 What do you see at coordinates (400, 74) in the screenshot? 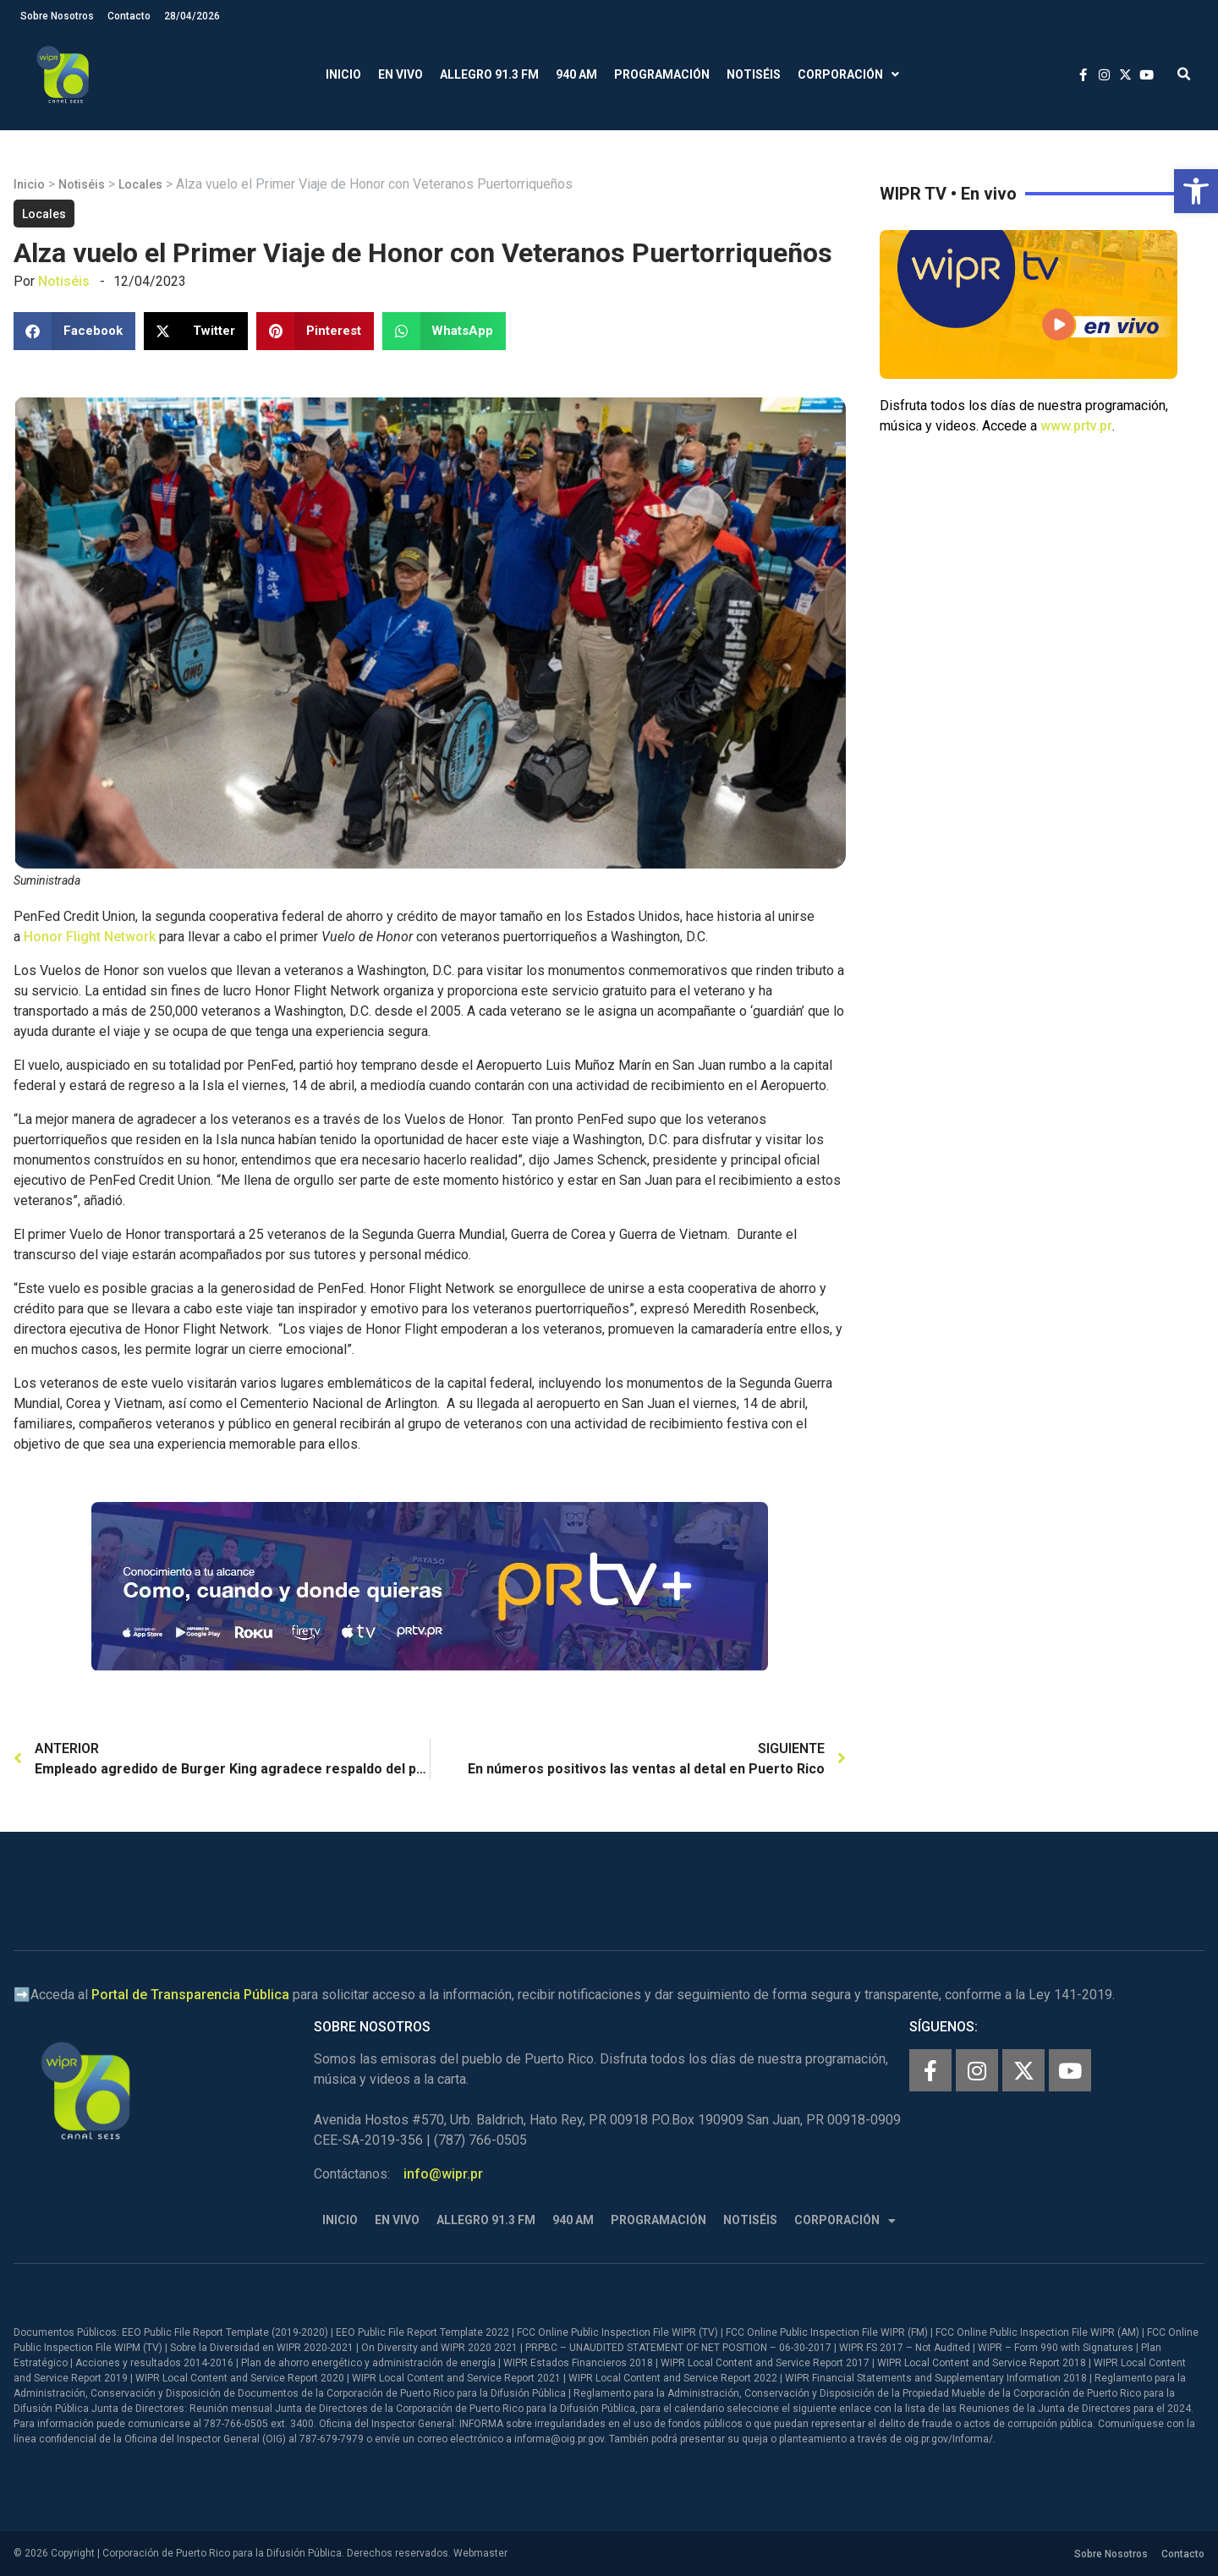
I see `En Vivo` at bounding box center [400, 74].